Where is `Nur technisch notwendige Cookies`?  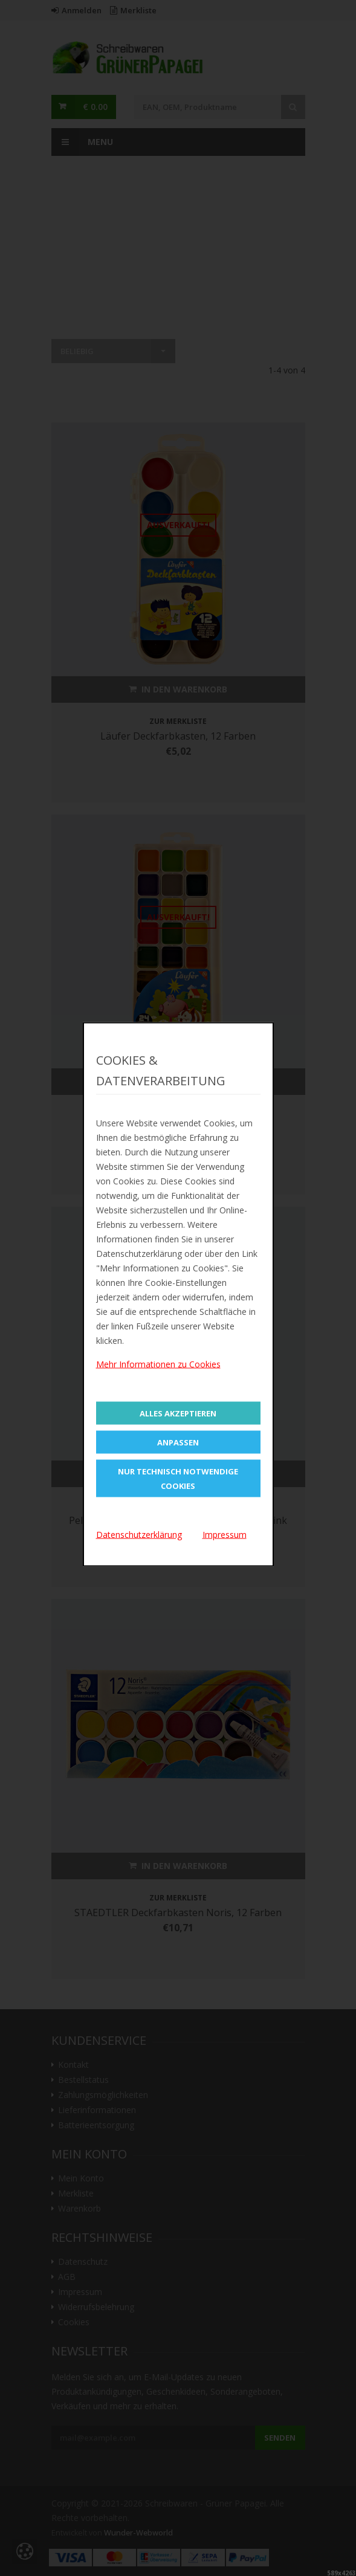 Nur technisch notwendige Cookies is located at coordinates (178, 1478).